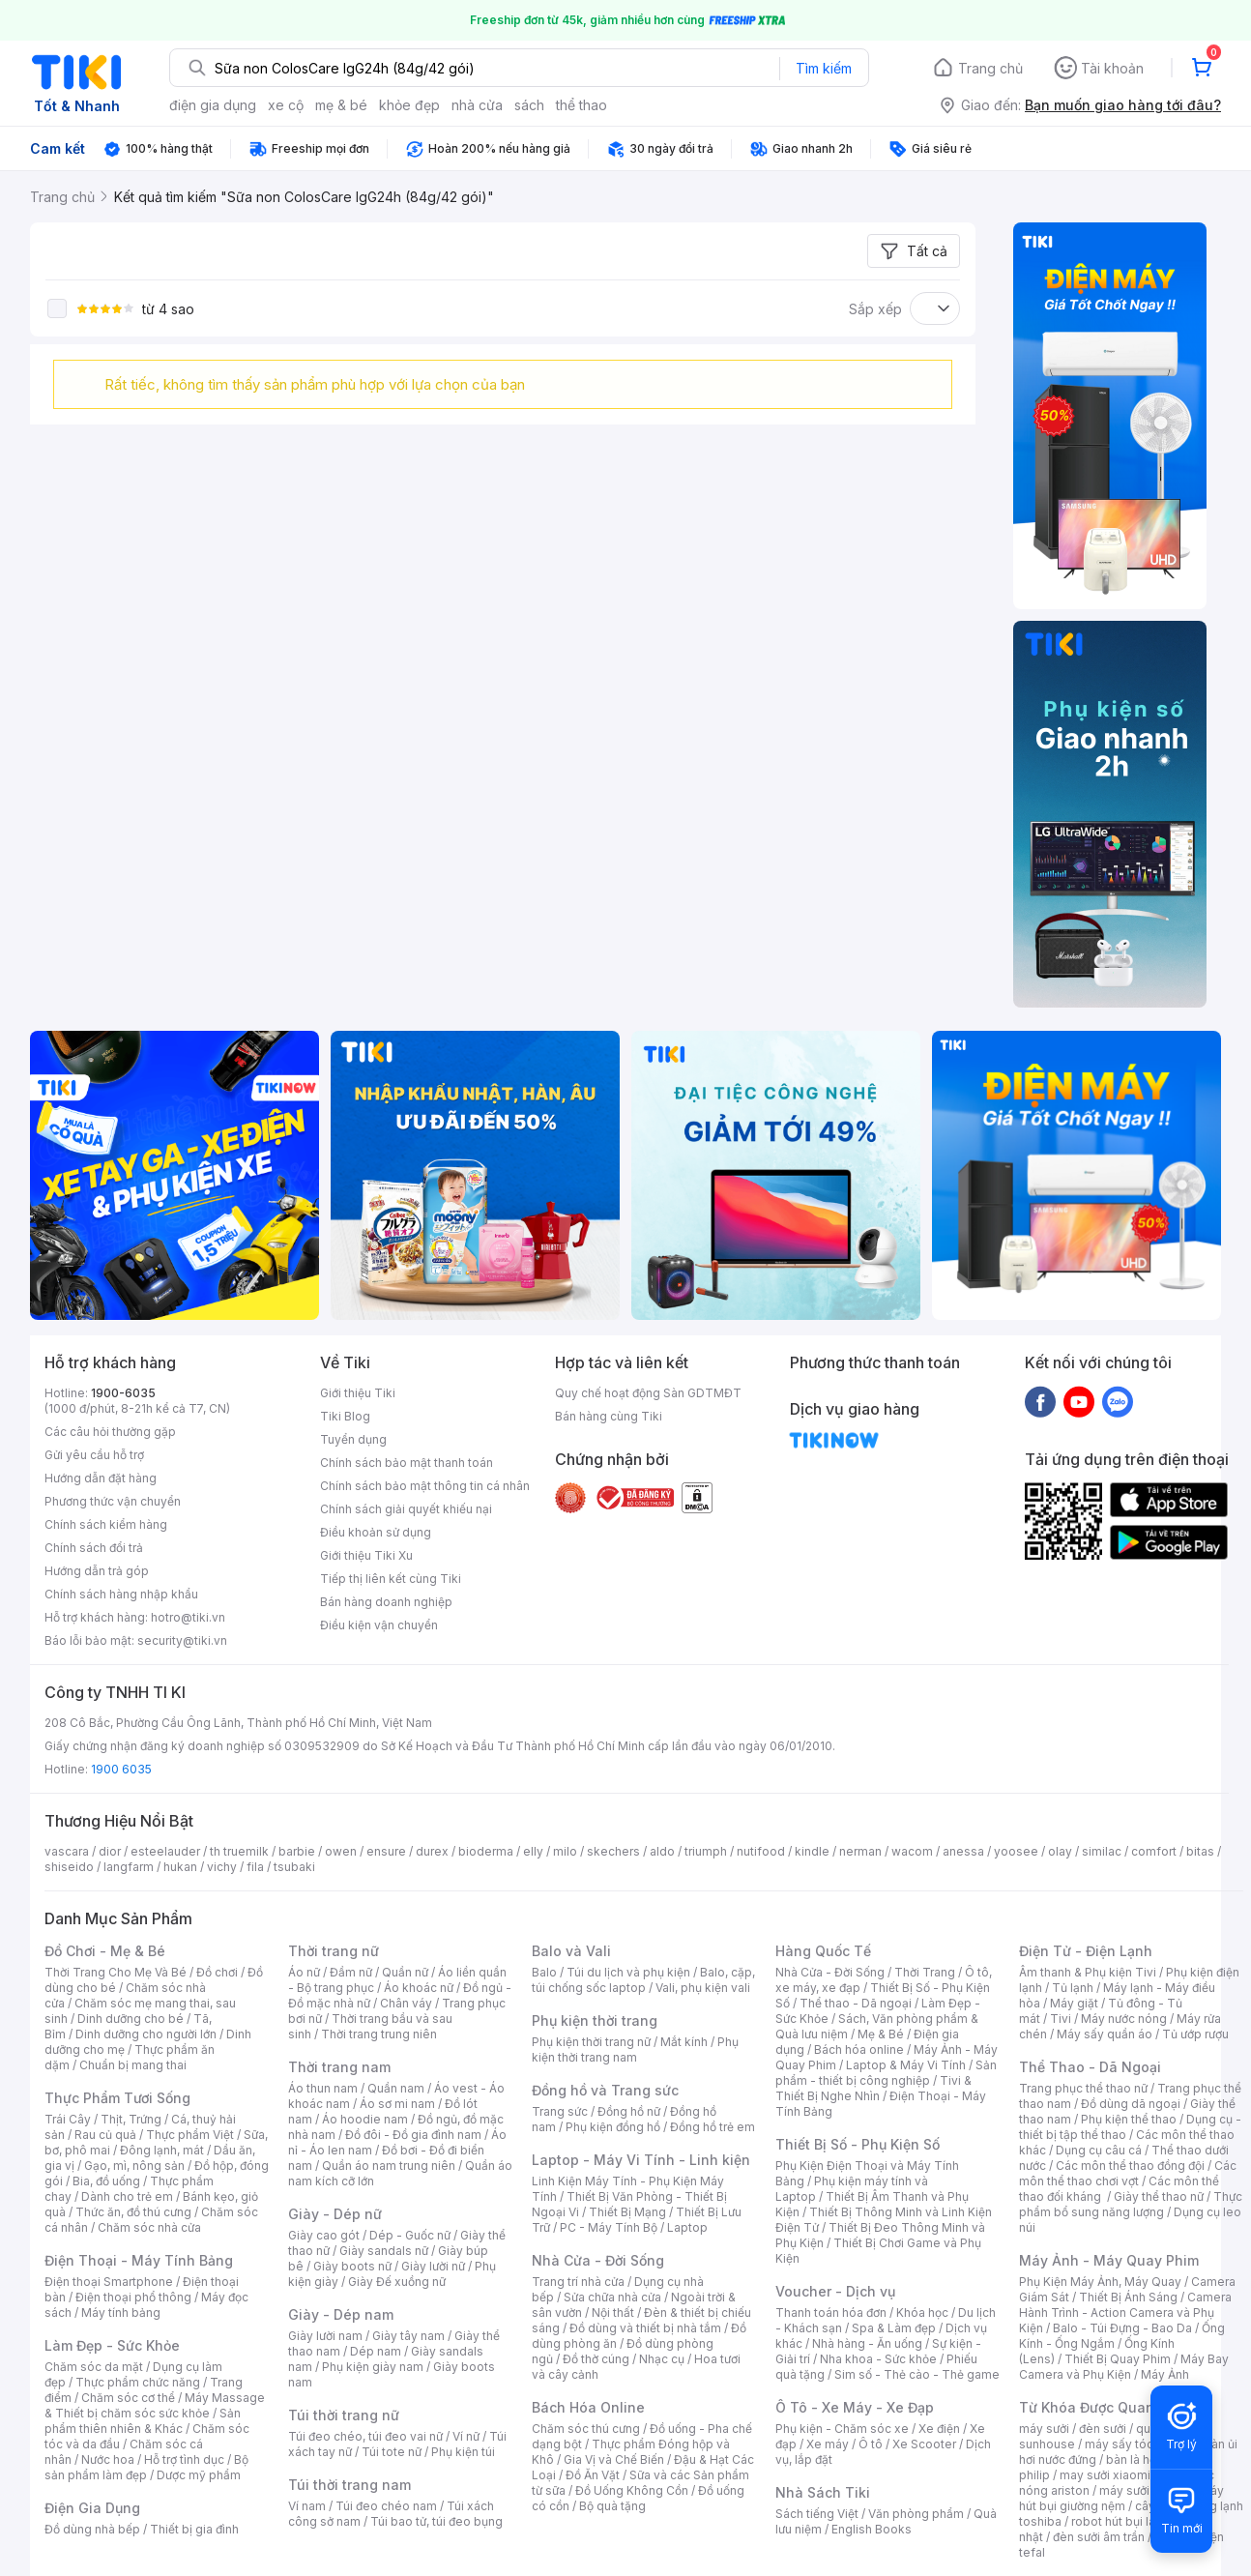  I want to click on Máy Bay Camera và Phụ Kiện, so click(1124, 2367).